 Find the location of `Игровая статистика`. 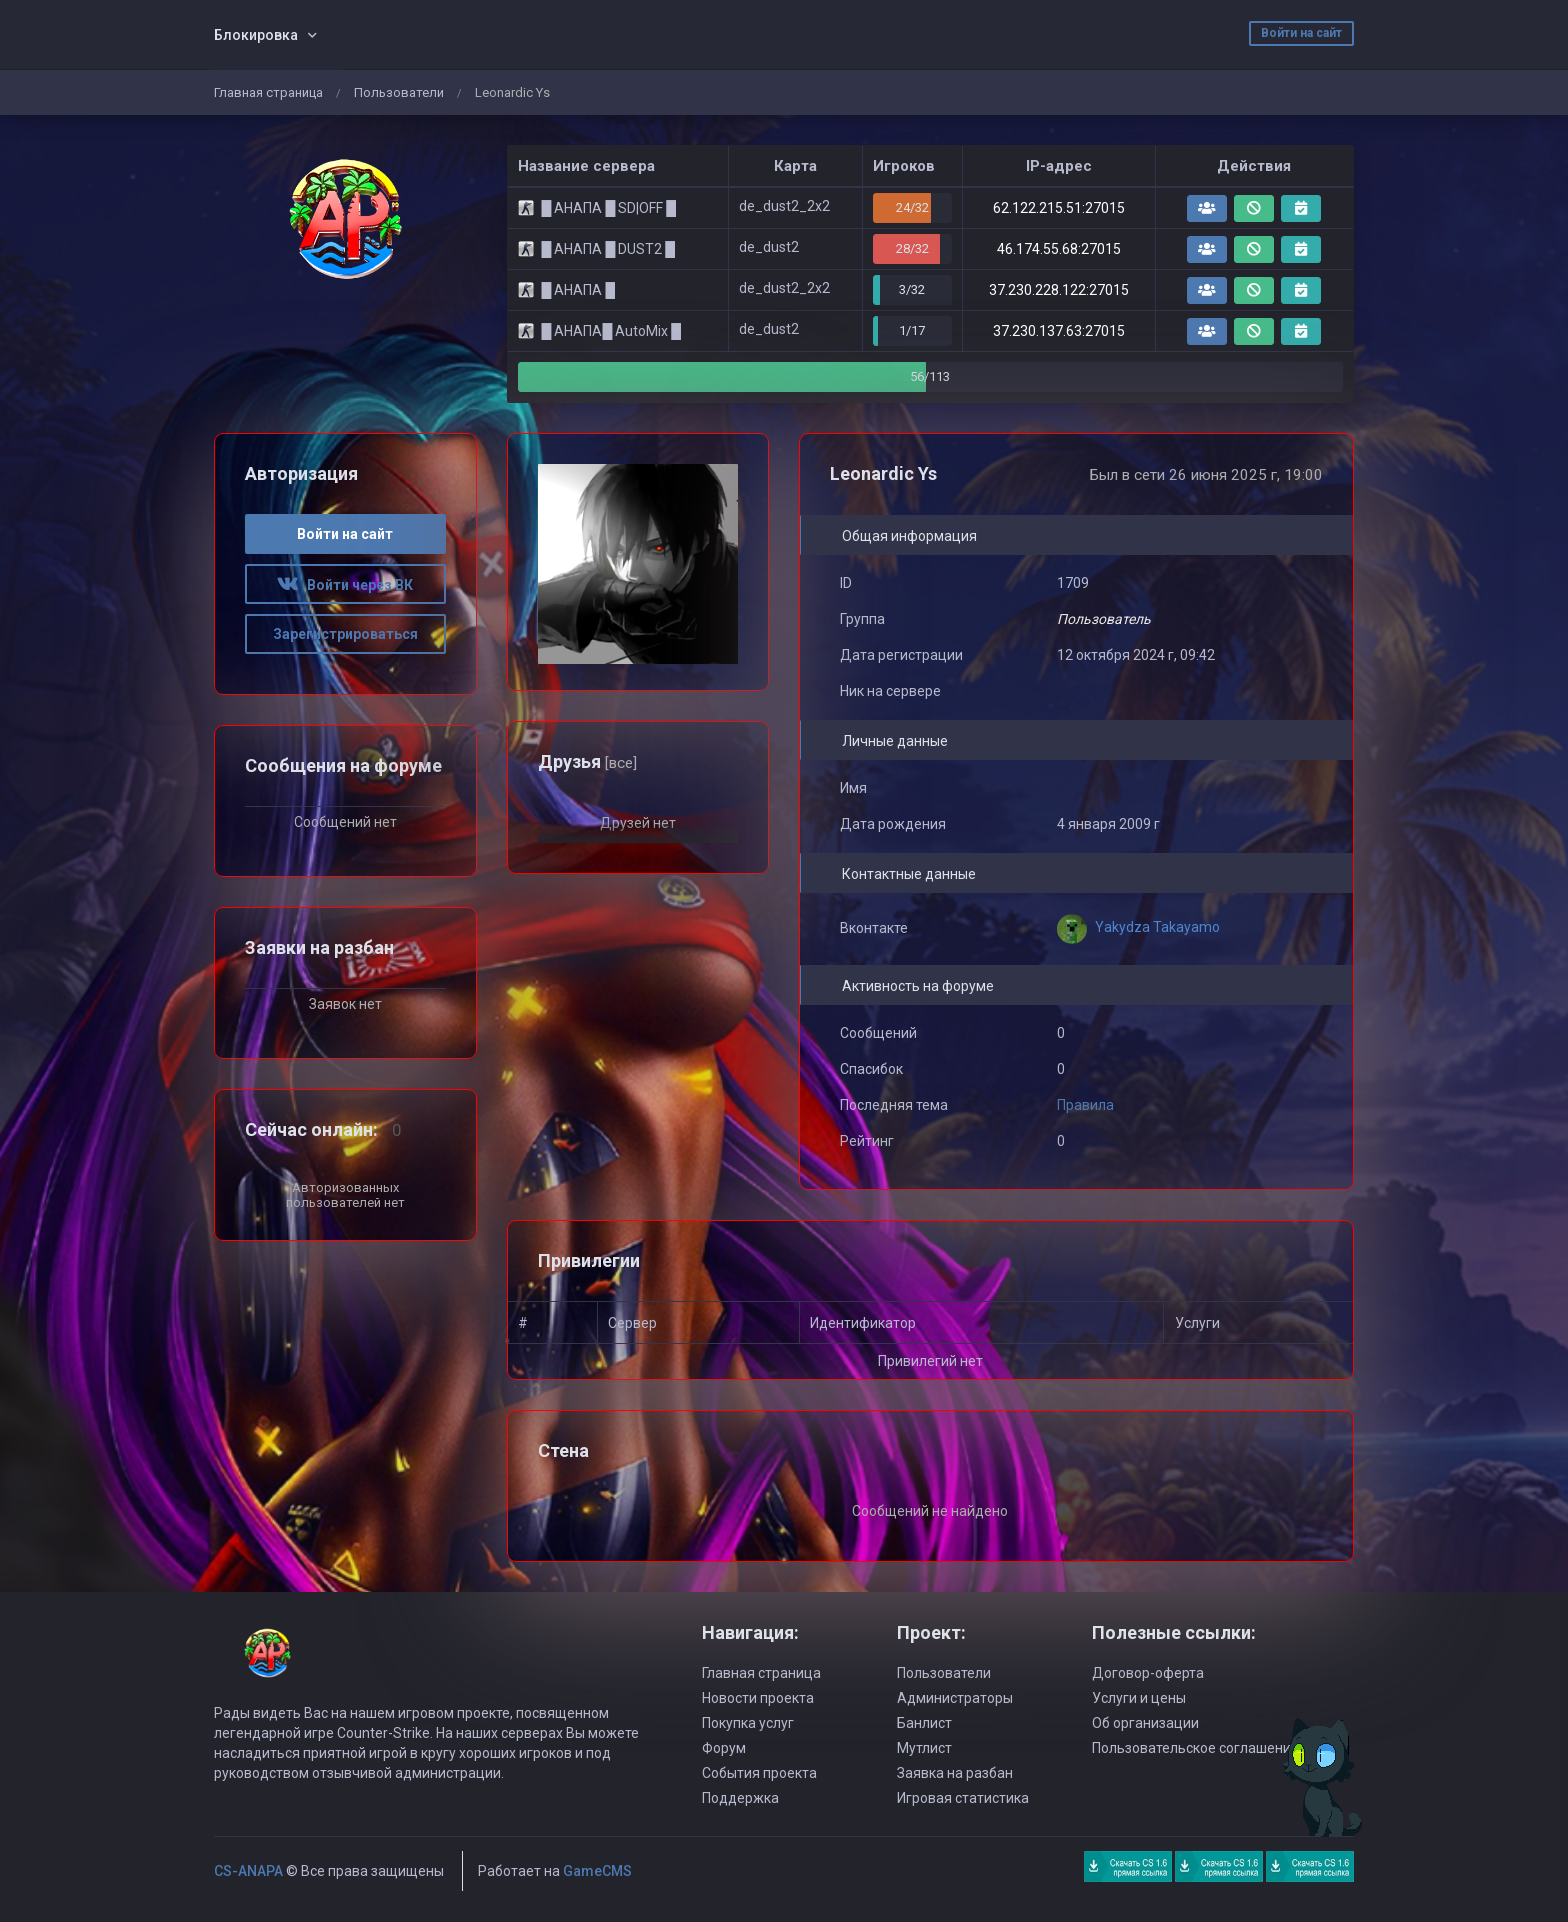

Игровая статистика is located at coordinates (963, 1798).